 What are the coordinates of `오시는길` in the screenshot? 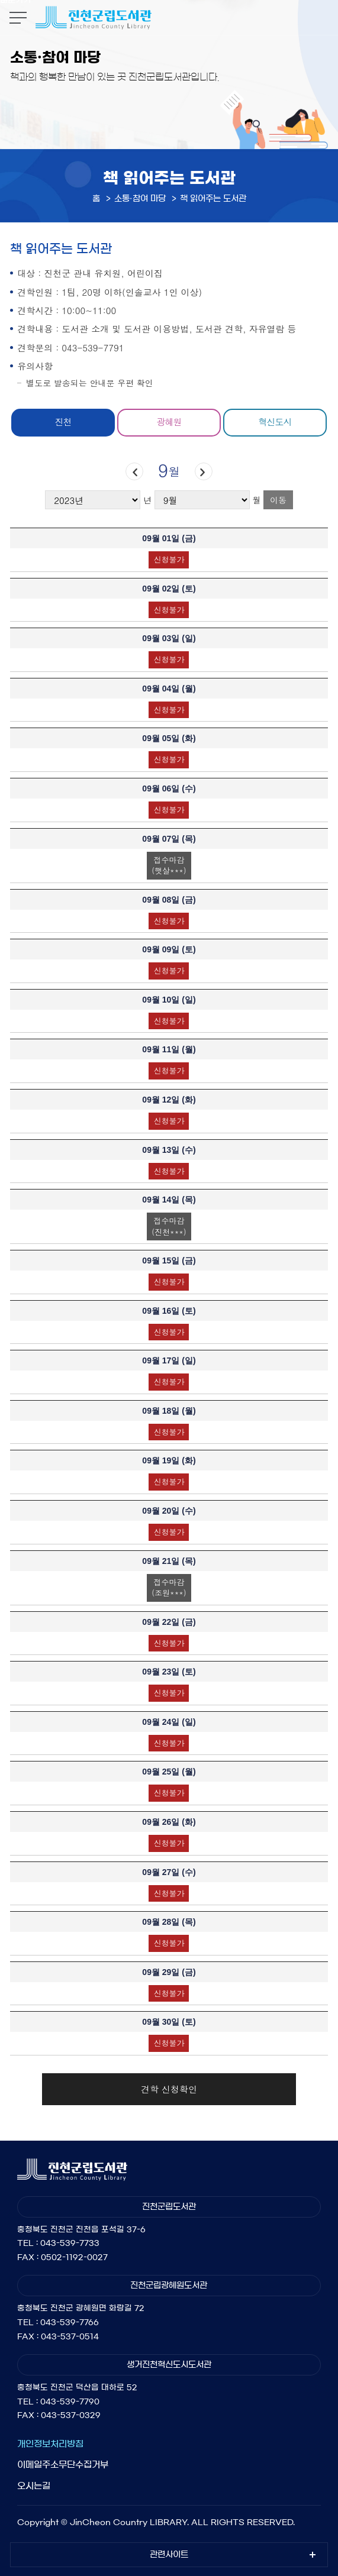 It's located at (33, 2485).